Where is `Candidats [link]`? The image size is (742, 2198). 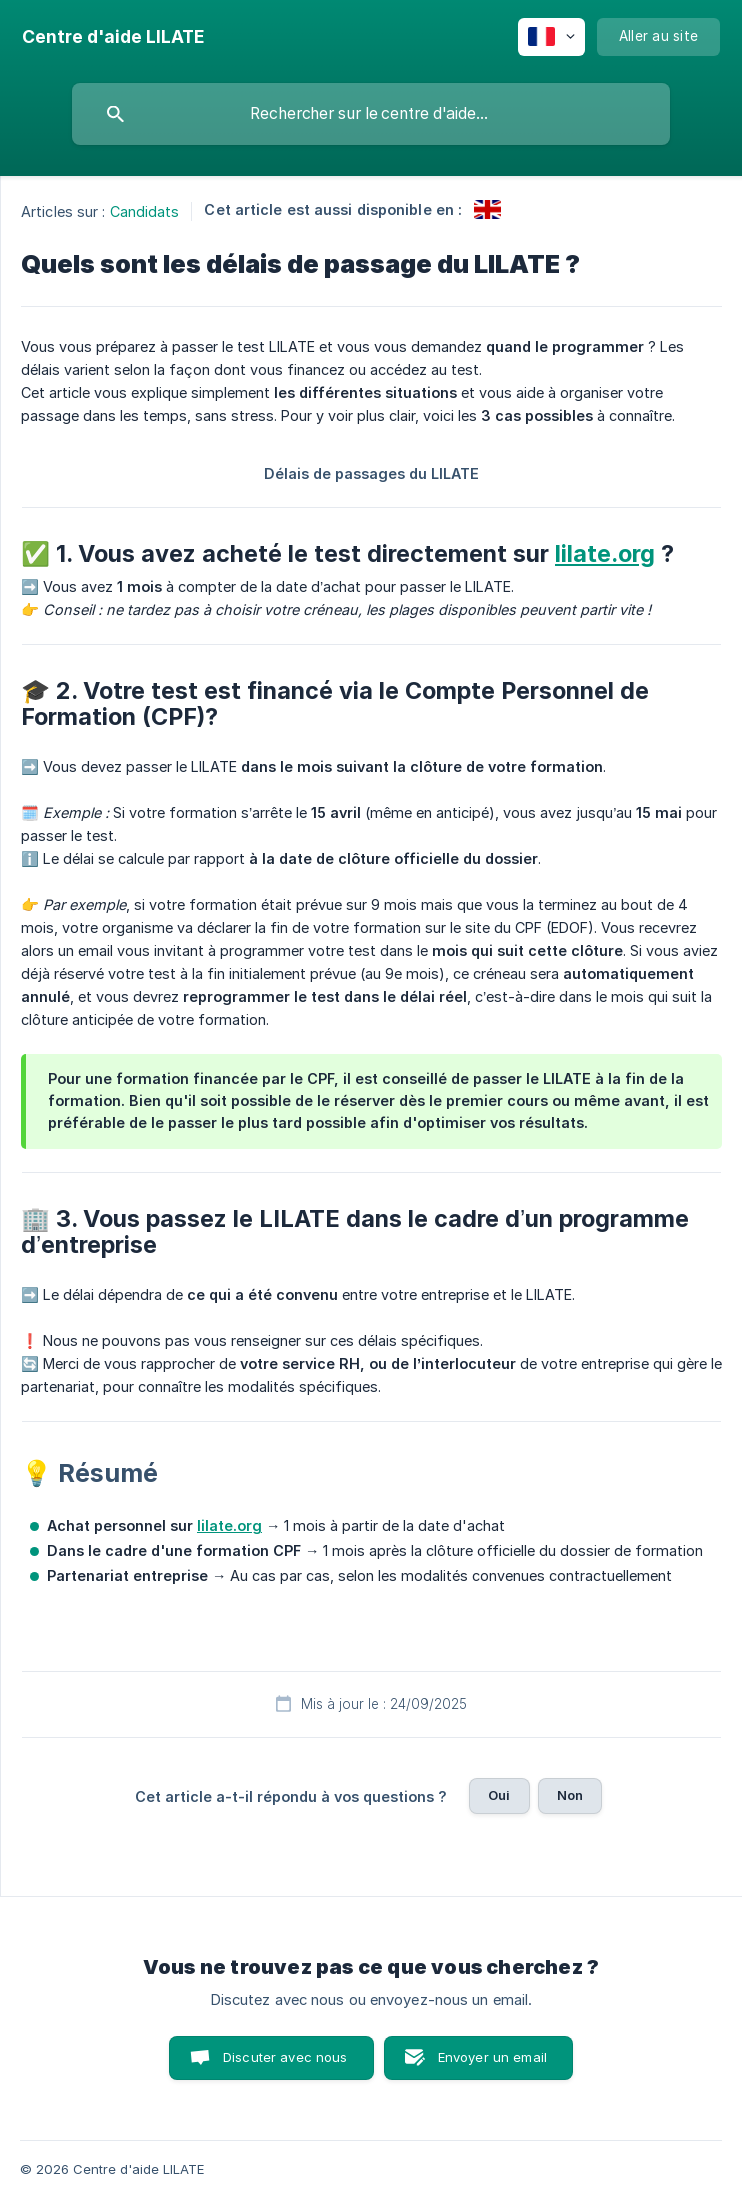 Candidats [link] is located at coordinates (145, 211).